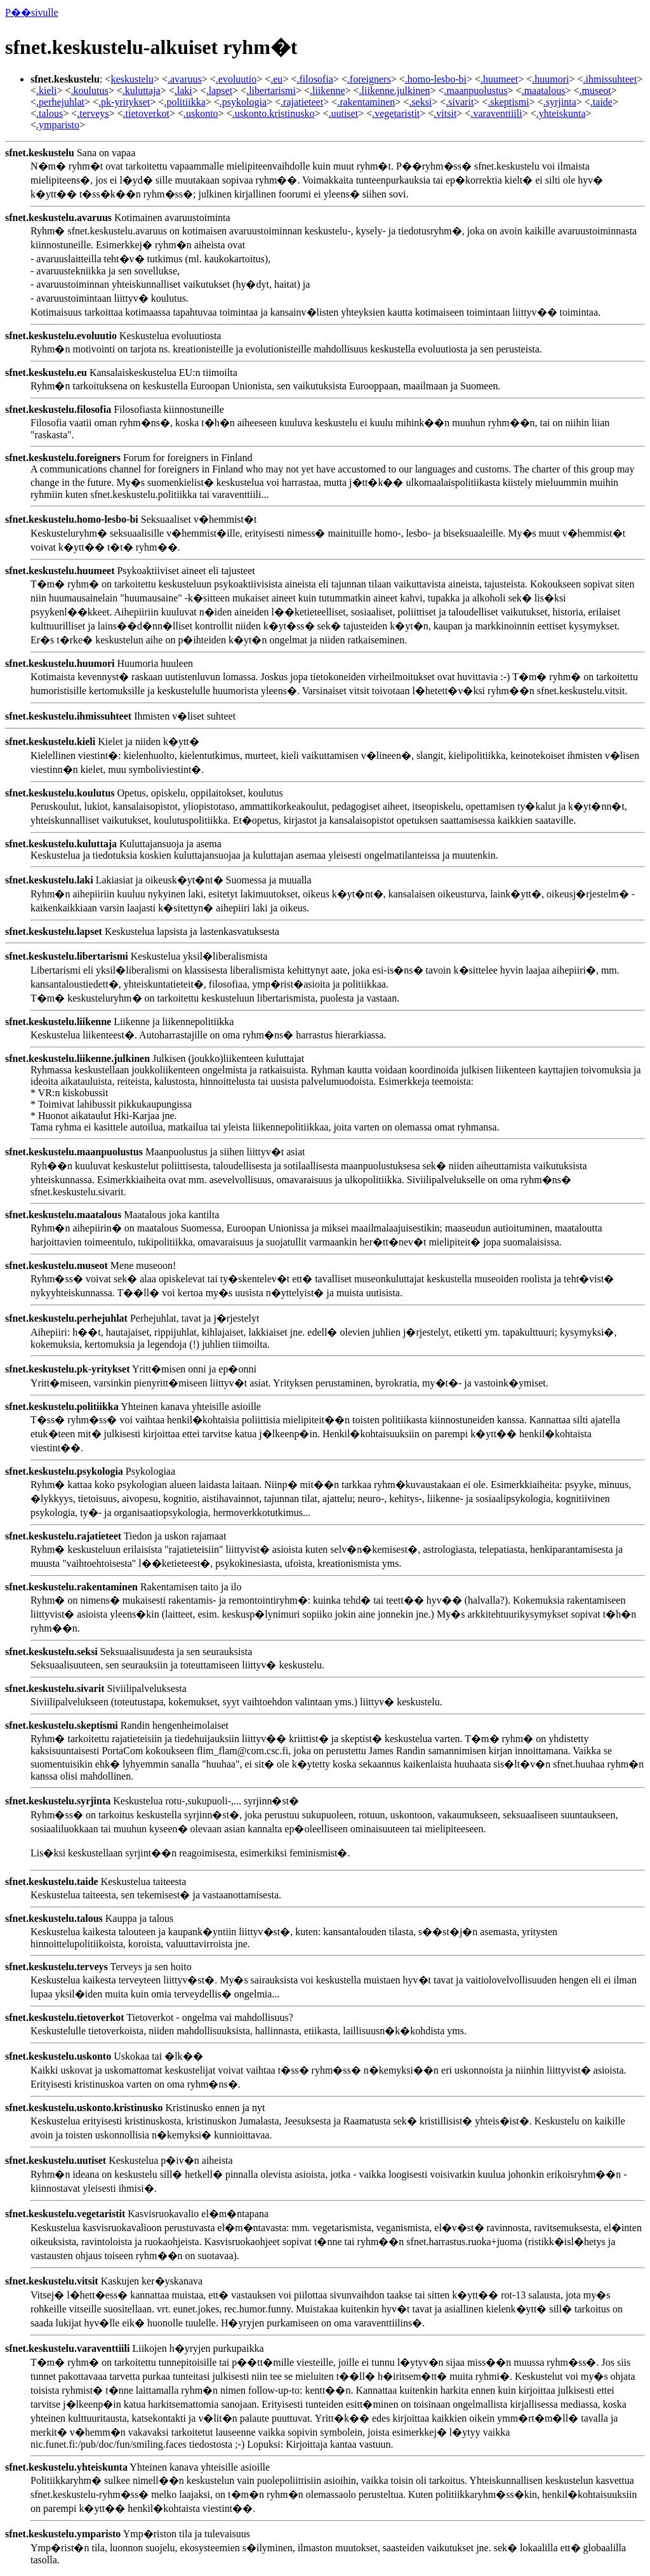 Image resolution: width=650 pixels, height=2576 pixels. Describe the element at coordinates (49, 113) in the screenshot. I see `.talous` at that location.